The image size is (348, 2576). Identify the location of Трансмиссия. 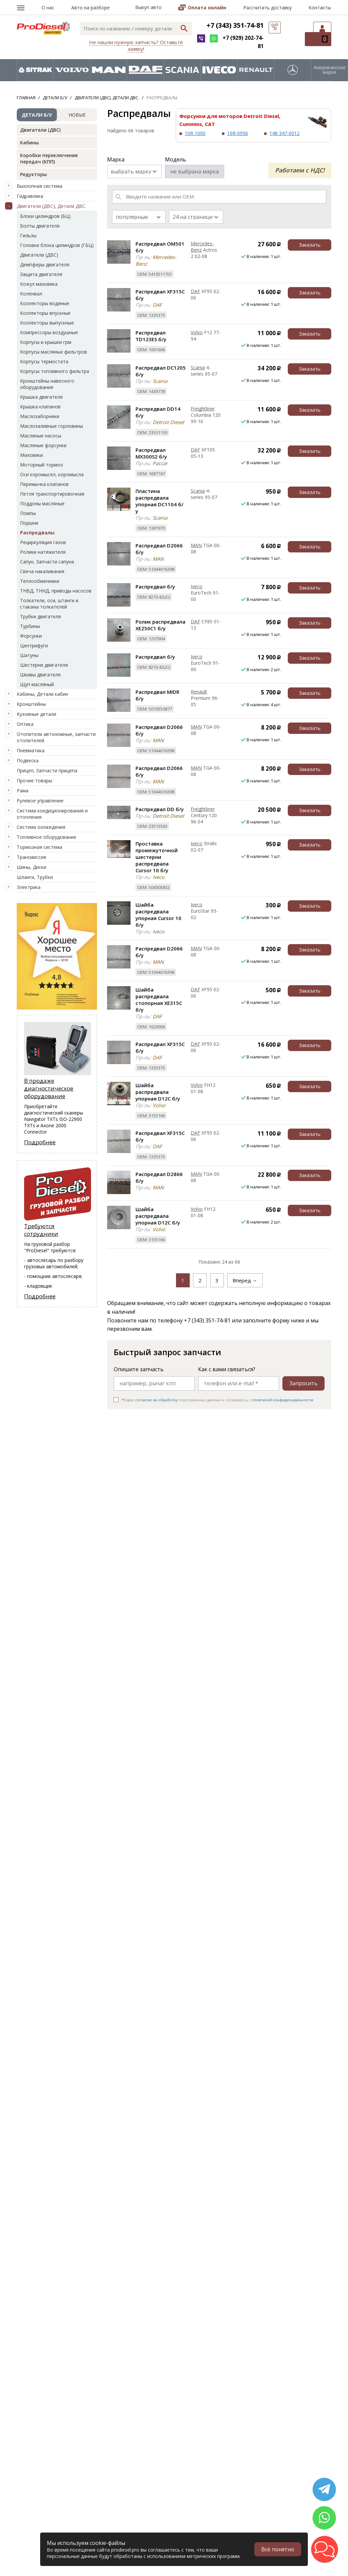
(31, 857).